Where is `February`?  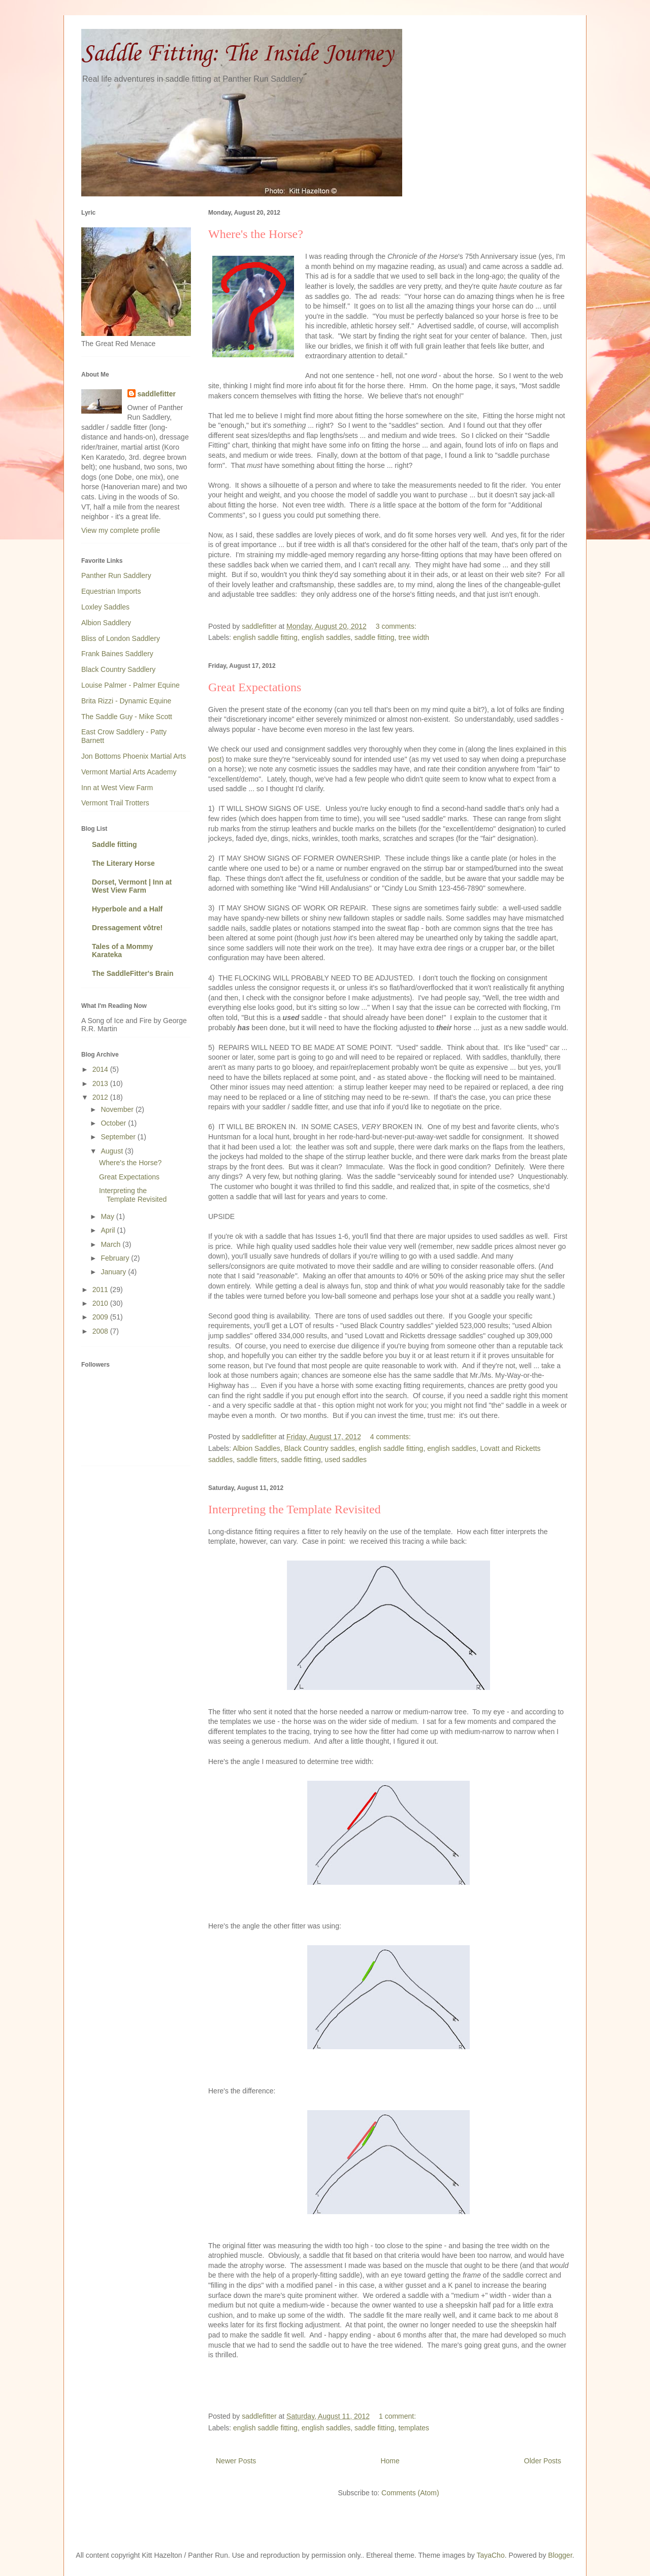 February is located at coordinates (116, 1258).